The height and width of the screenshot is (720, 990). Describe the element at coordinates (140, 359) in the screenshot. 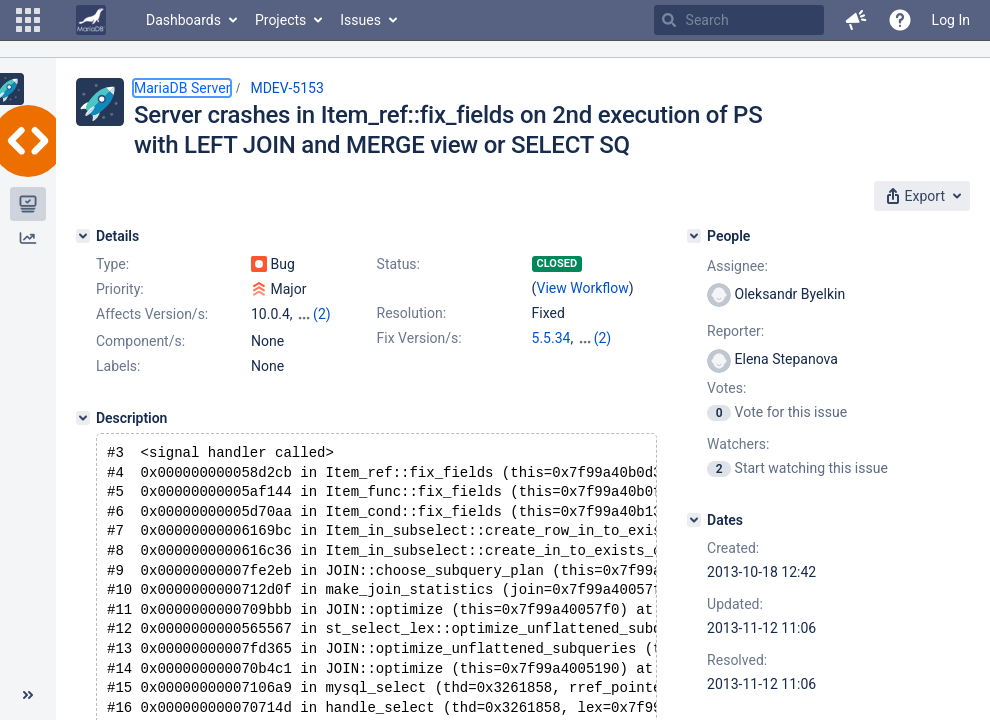

I see `Component/s:` at that location.